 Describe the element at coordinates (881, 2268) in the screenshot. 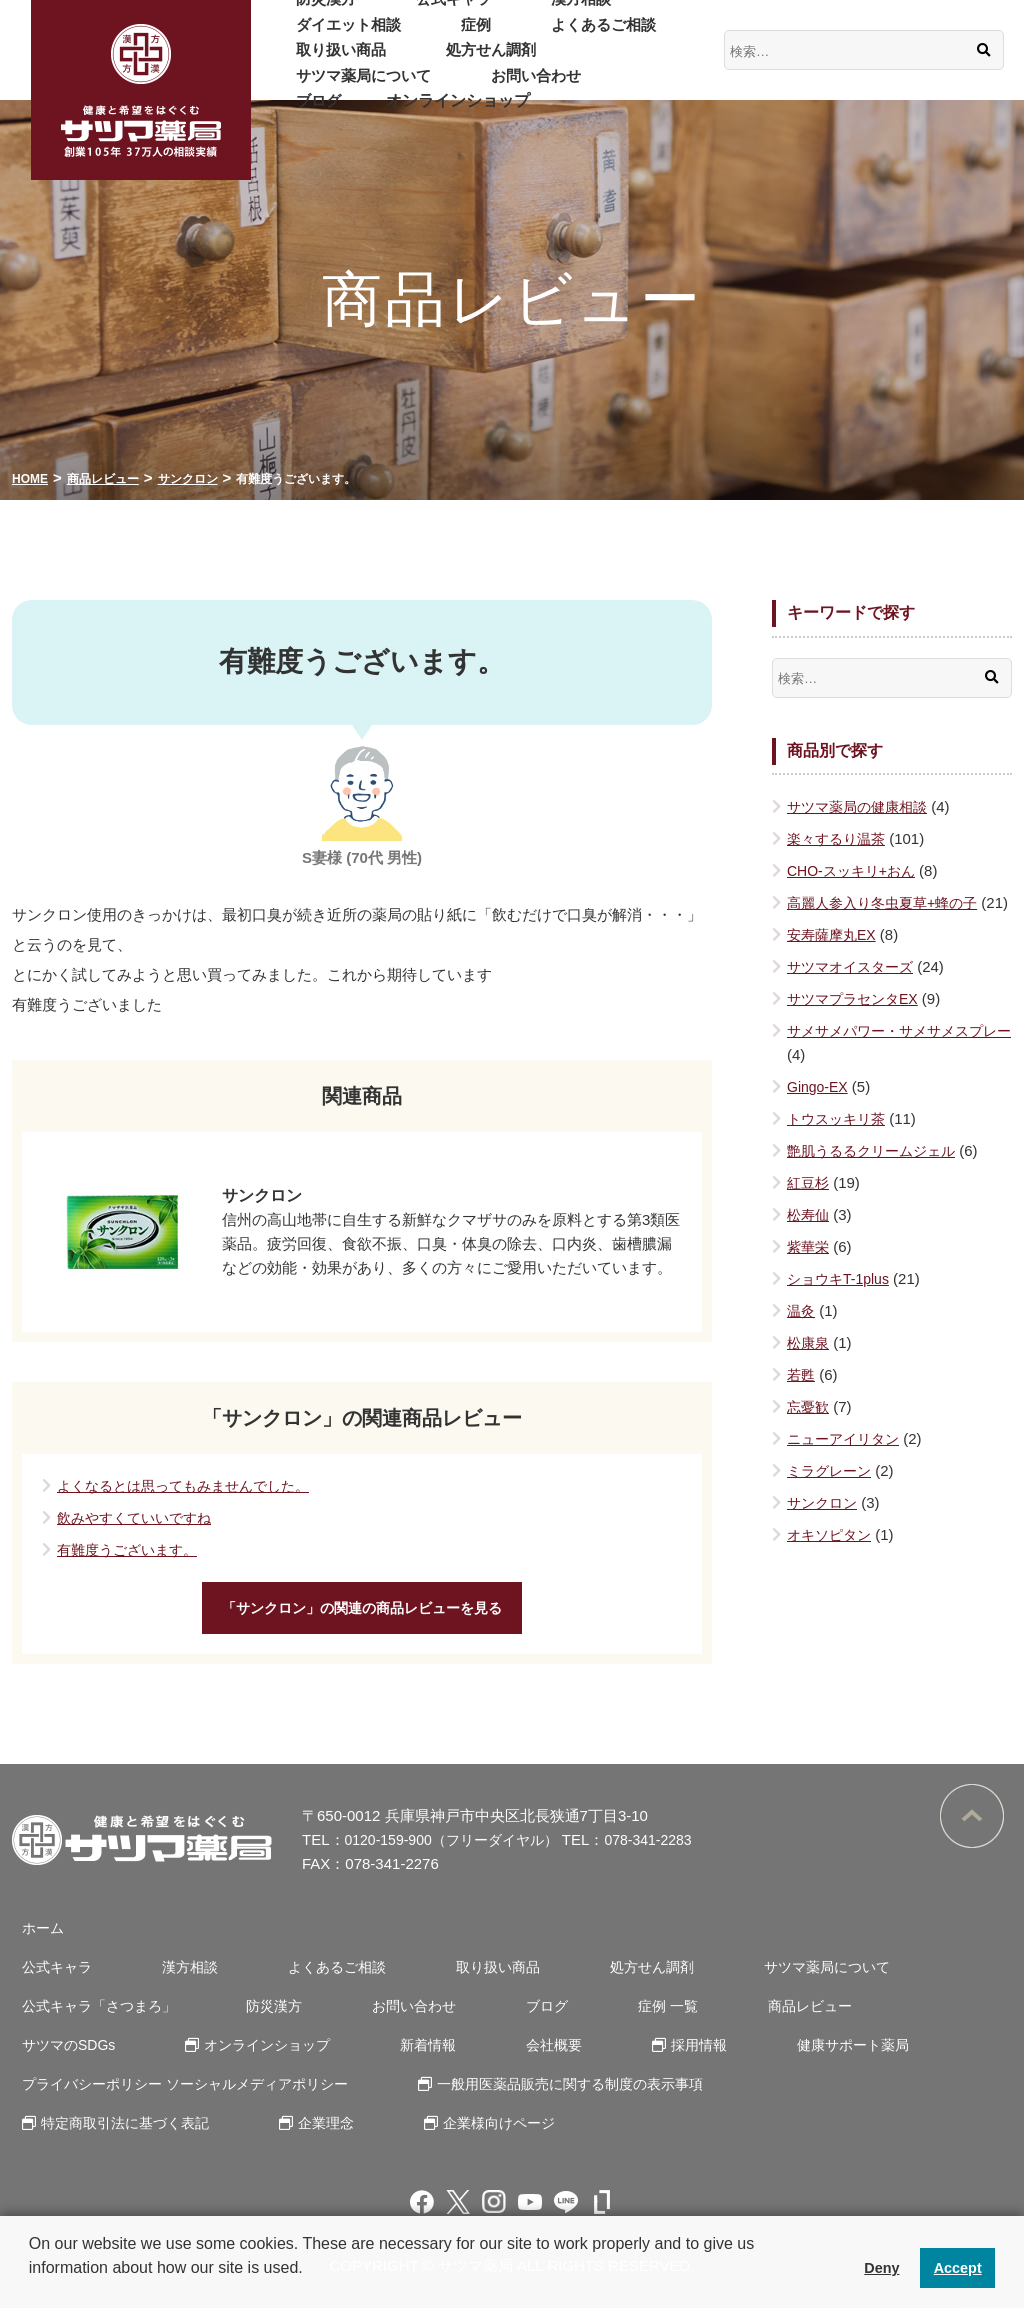

I see `Deny [button]` at that location.